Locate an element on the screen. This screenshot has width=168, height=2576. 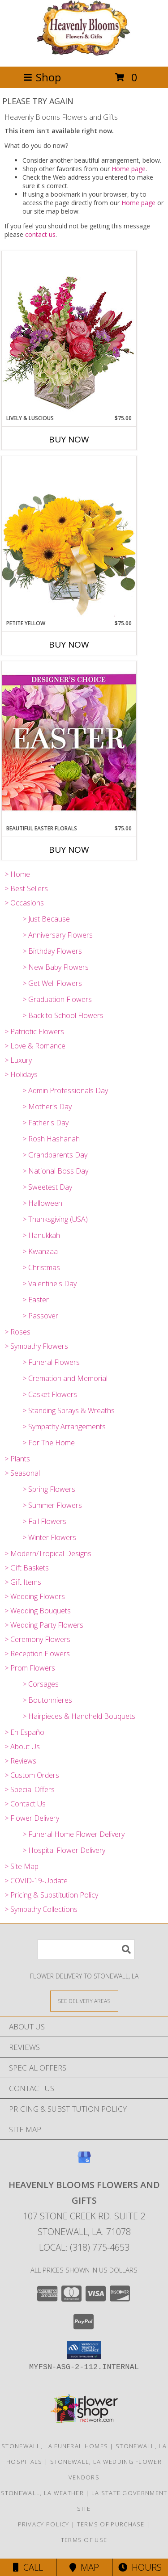
> Casket Flowers is located at coordinates (49, 1394).